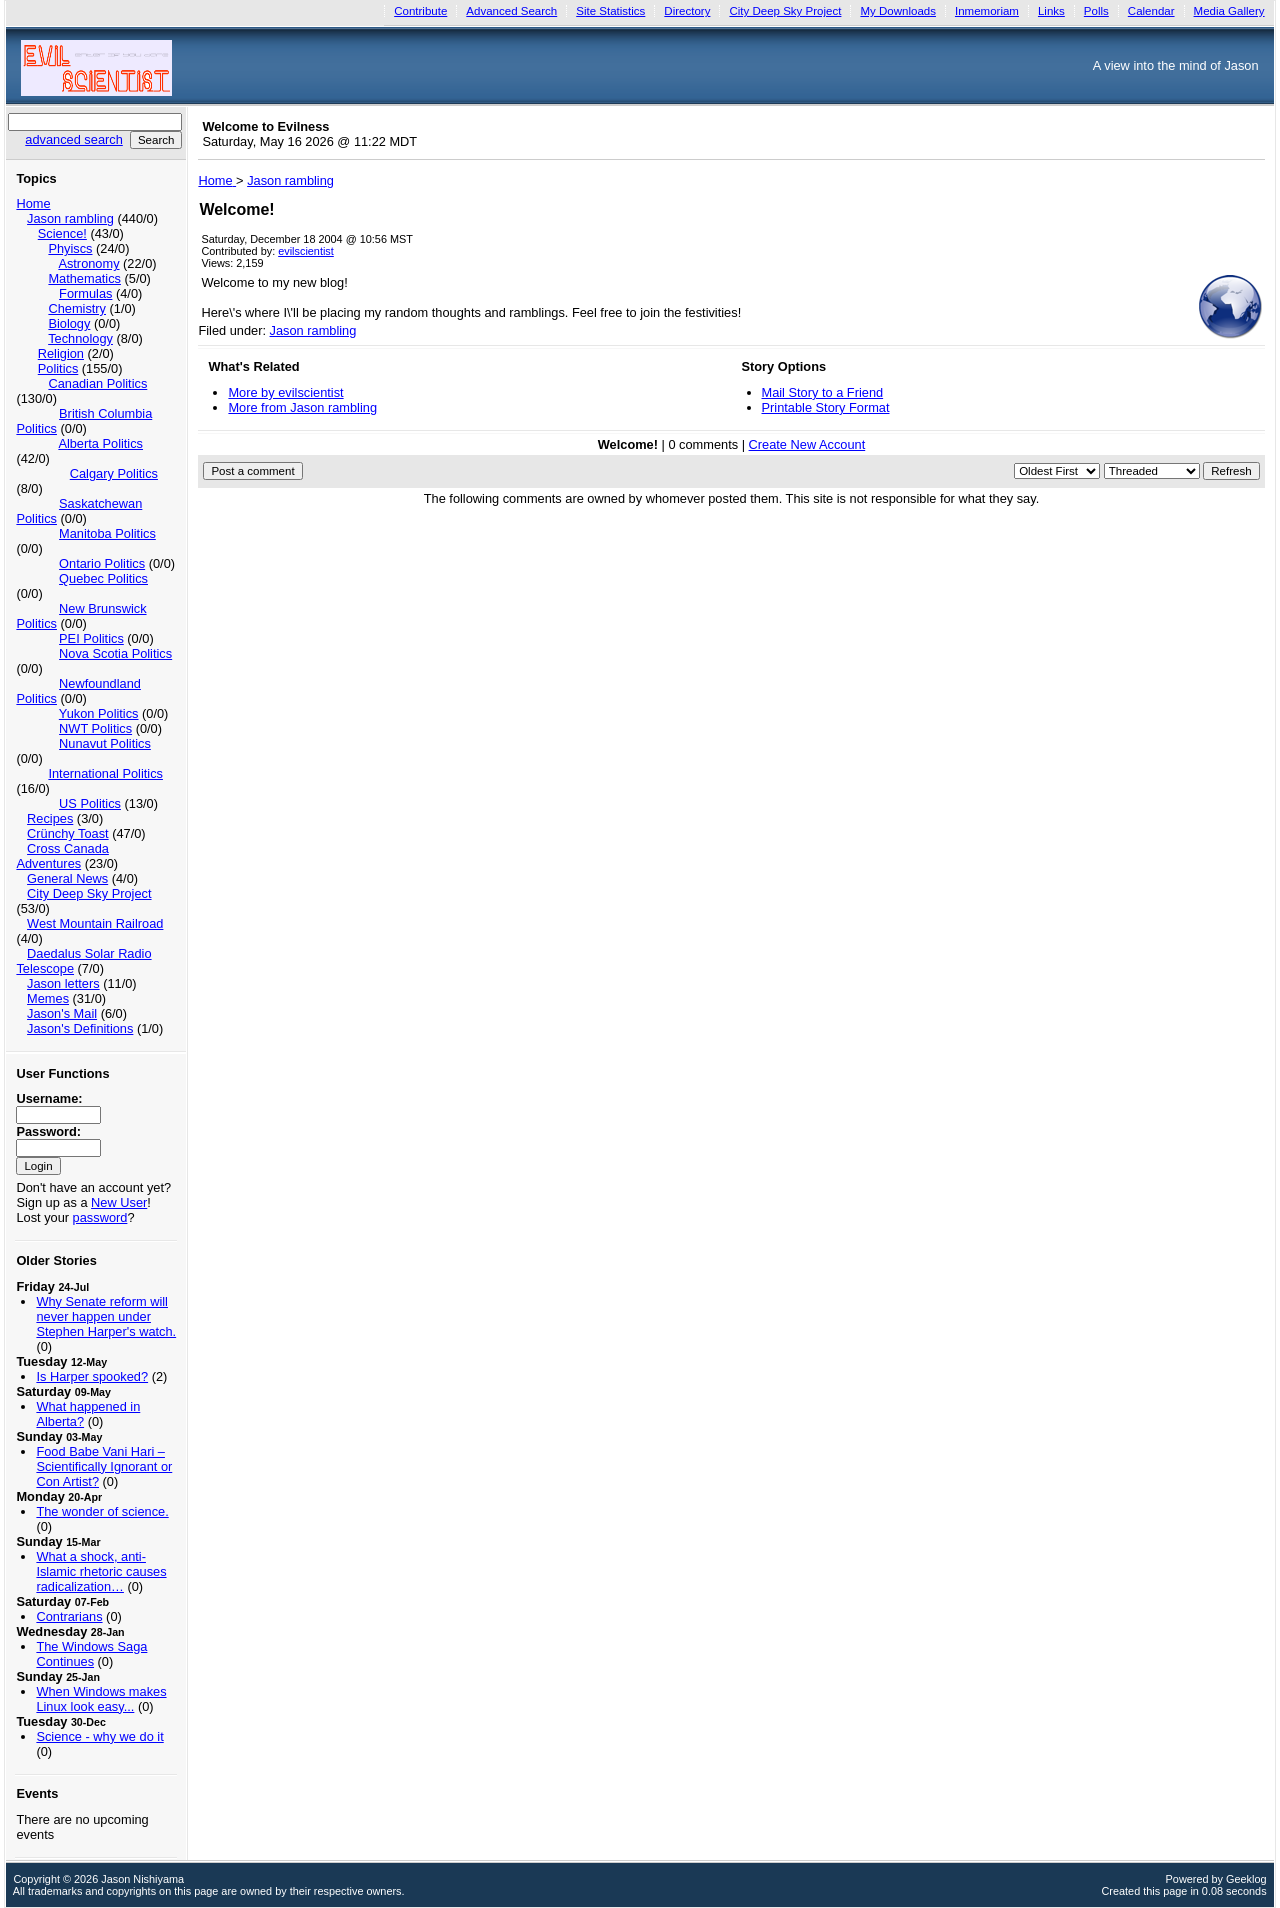  What do you see at coordinates (90, 803) in the screenshot?
I see `US Politics` at bounding box center [90, 803].